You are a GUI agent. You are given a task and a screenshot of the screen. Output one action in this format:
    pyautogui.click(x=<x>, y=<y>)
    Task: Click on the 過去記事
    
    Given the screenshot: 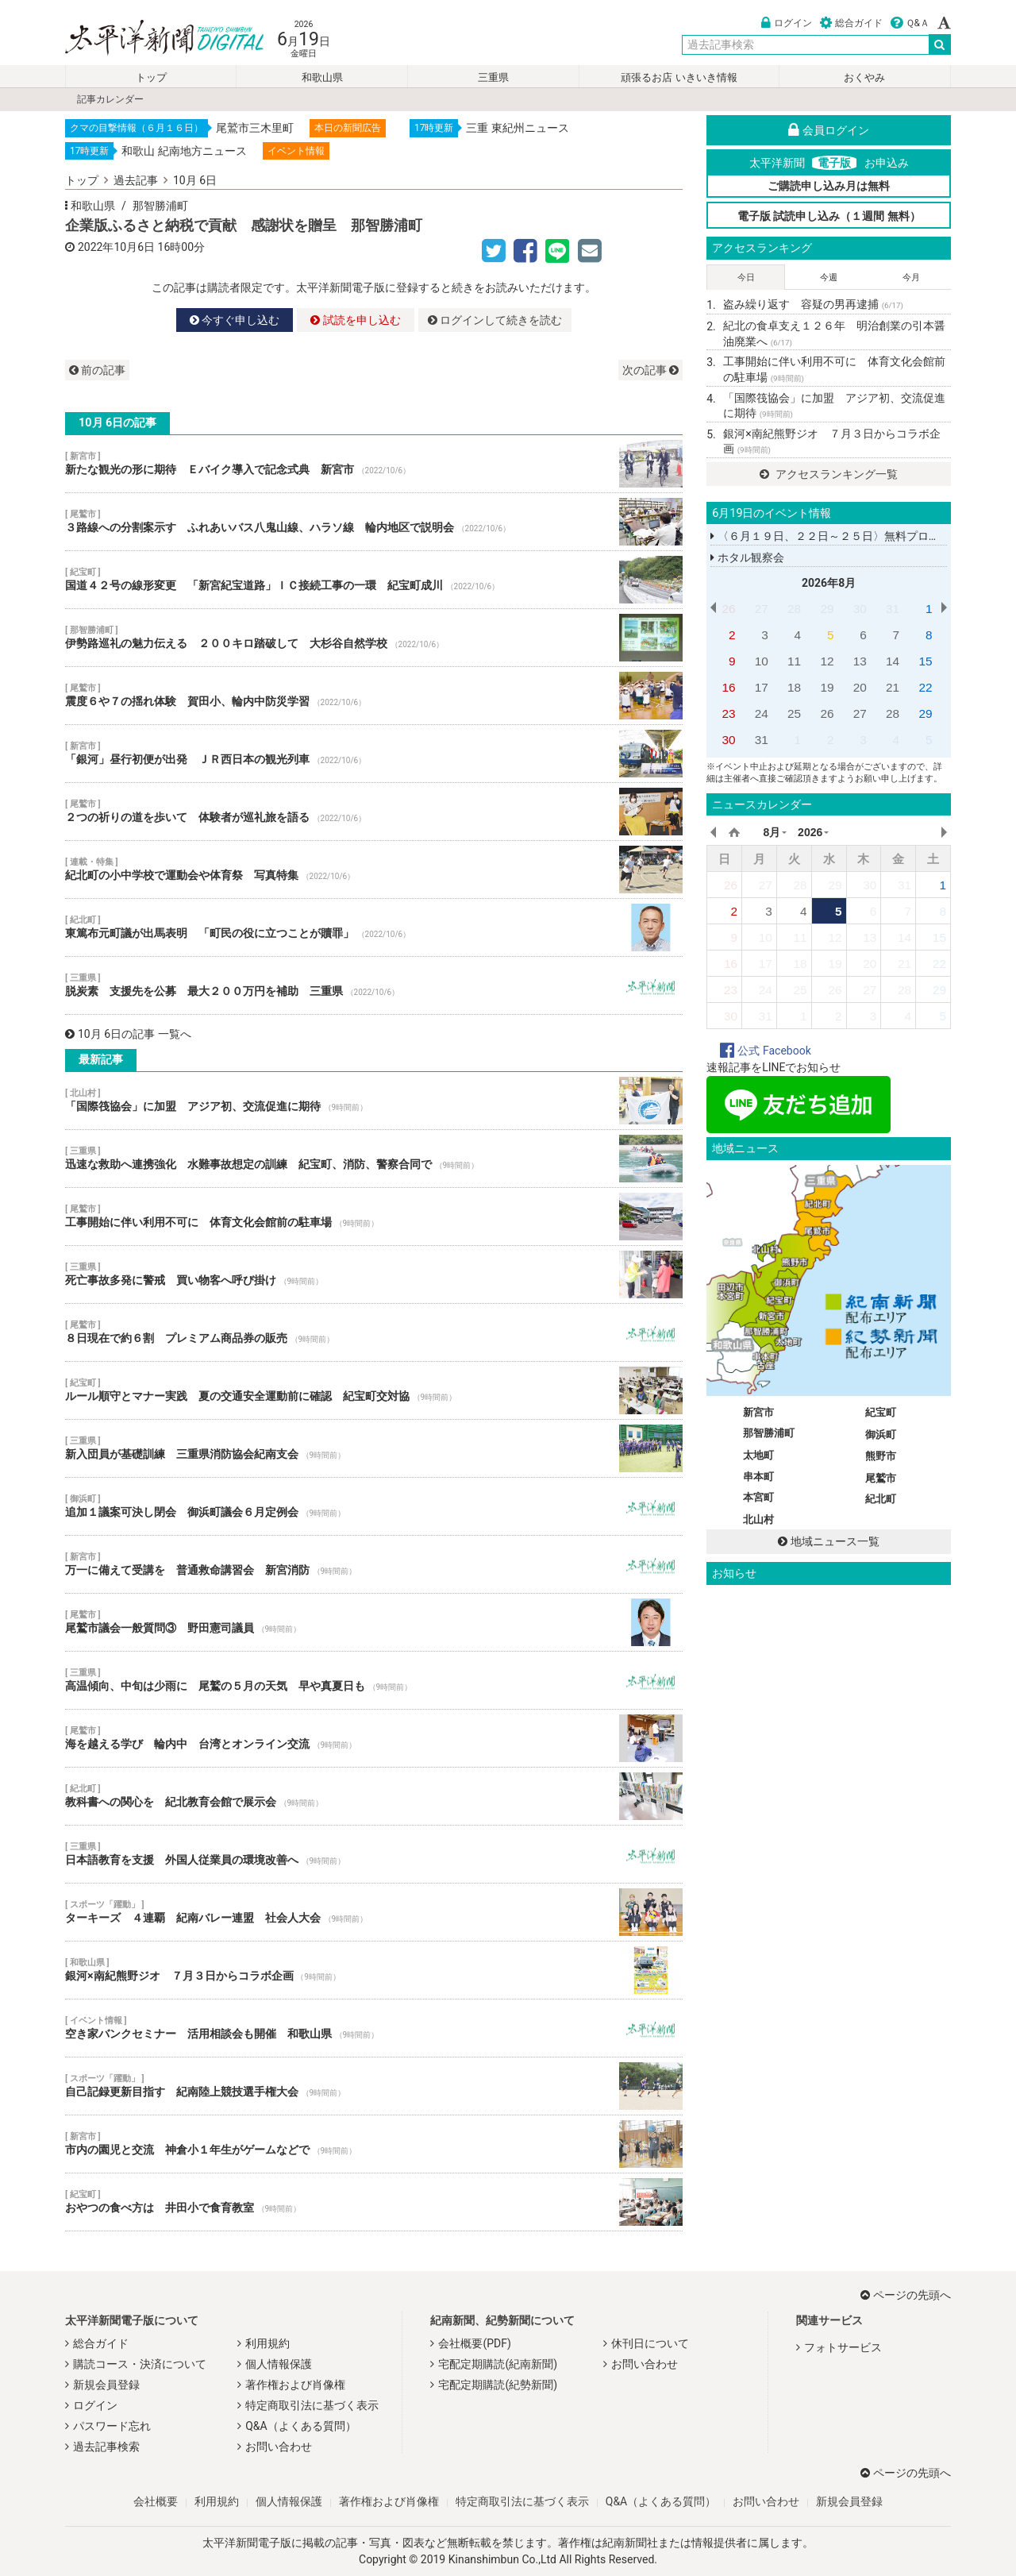 What is the action you would take?
    pyautogui.click(x=136, y=180)
    